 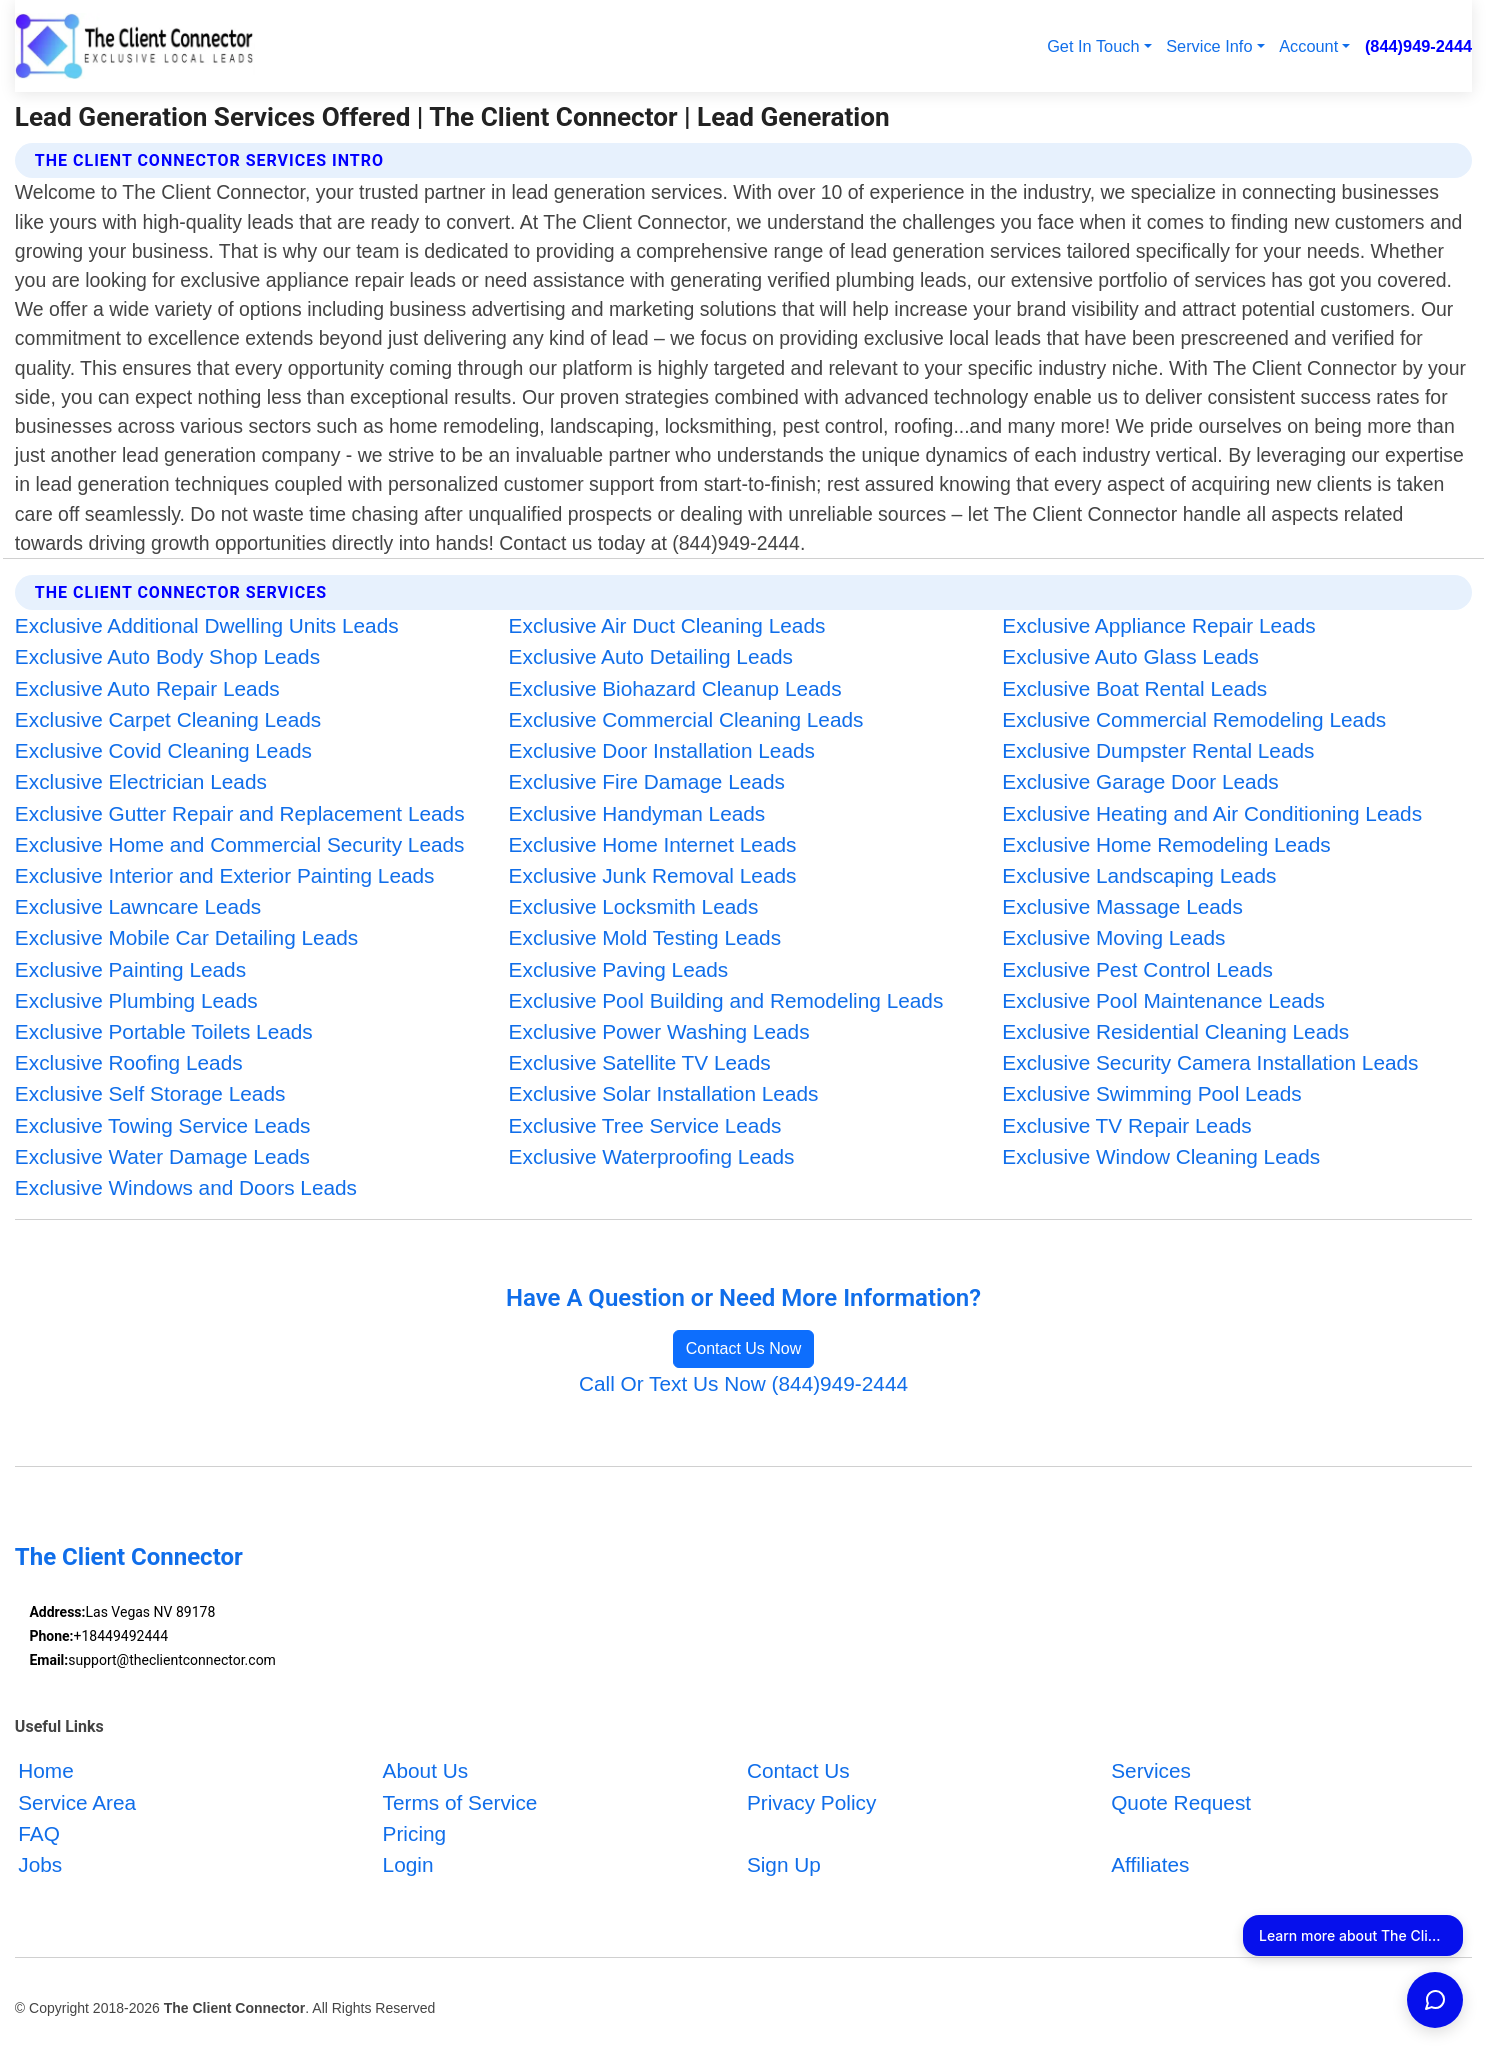 I want to click on Exclusive Home Remodeling Leads, so click(x=1166, y=844).